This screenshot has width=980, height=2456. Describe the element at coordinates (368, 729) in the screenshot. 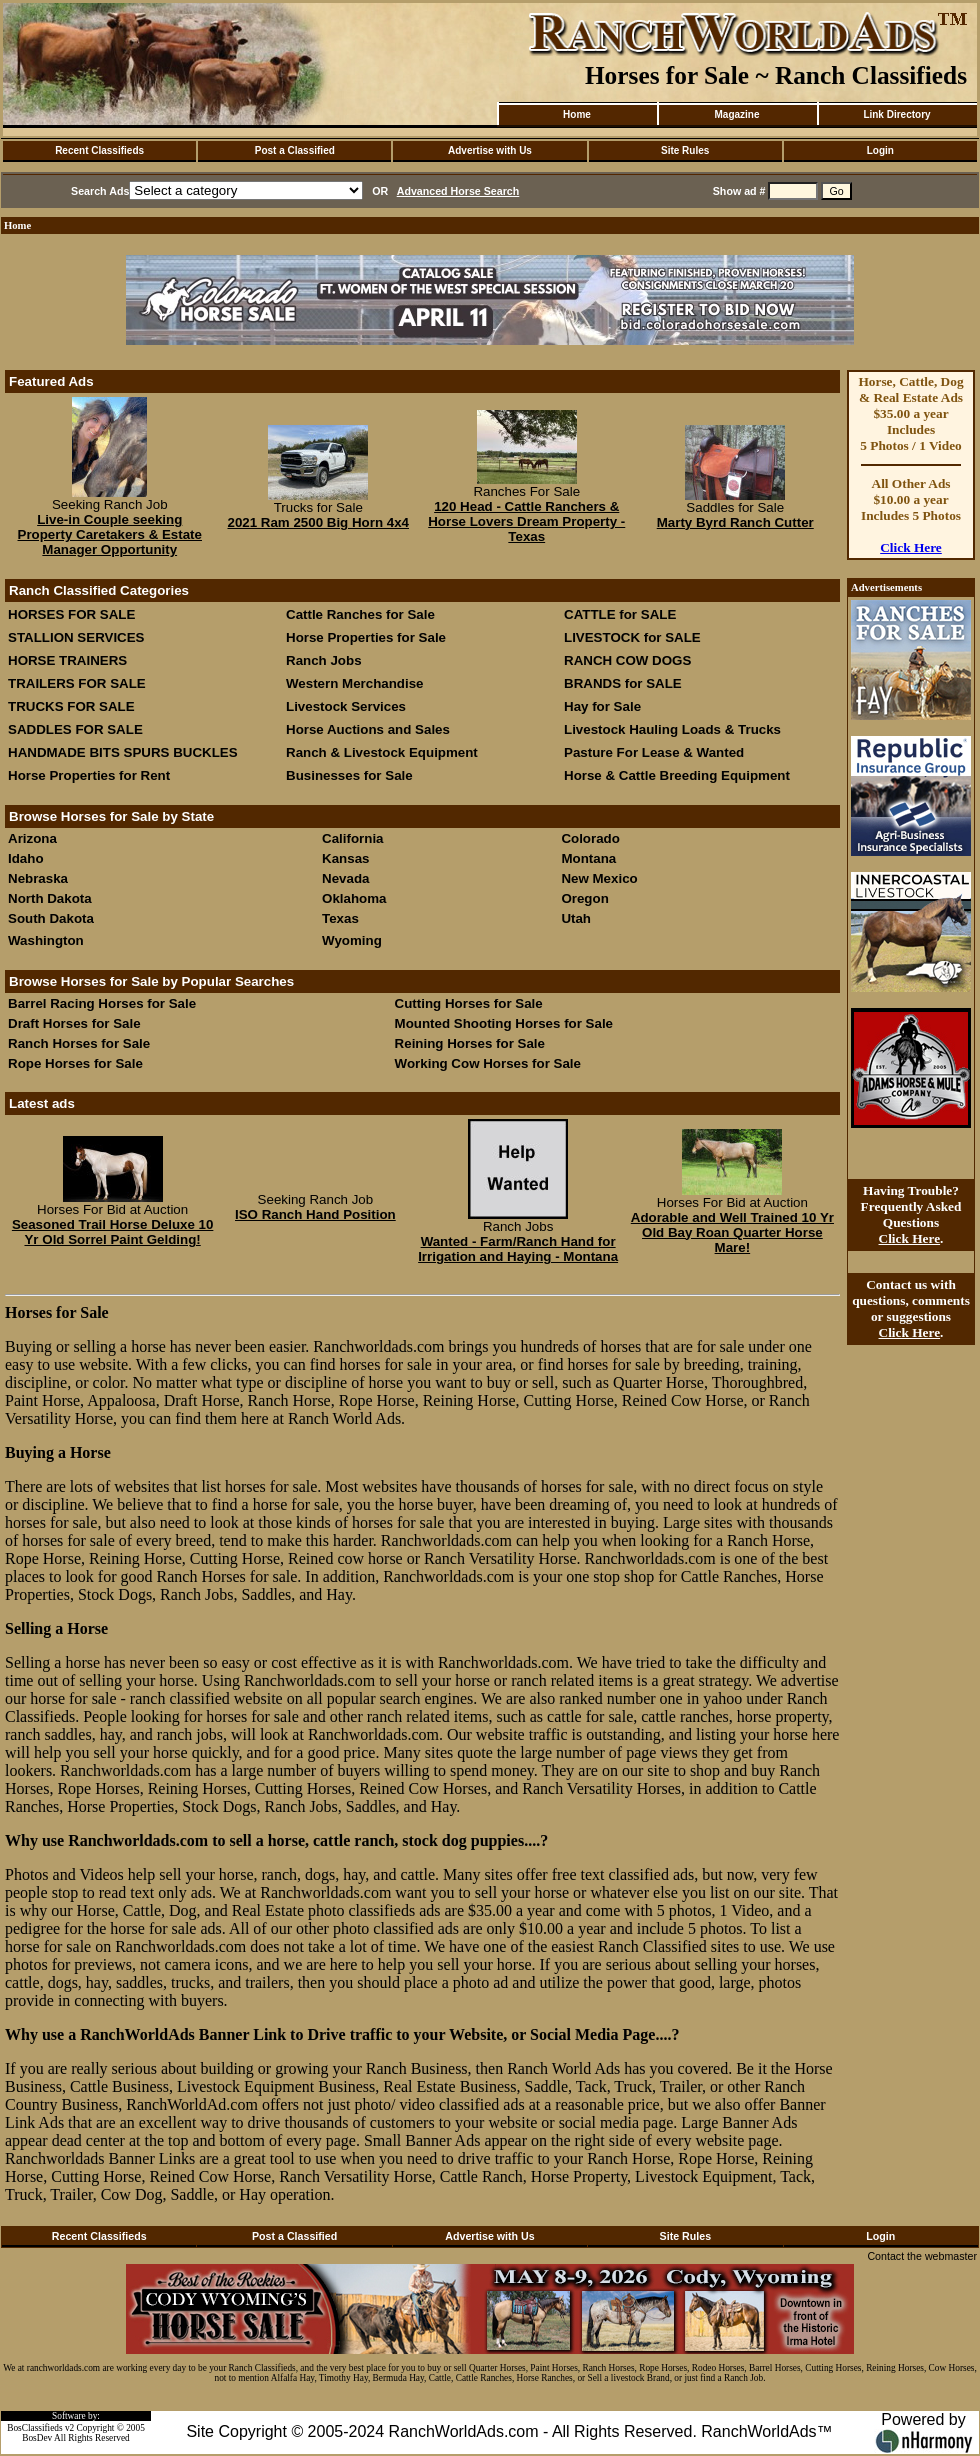

I see `Horse Auctions and Sales` at that location.